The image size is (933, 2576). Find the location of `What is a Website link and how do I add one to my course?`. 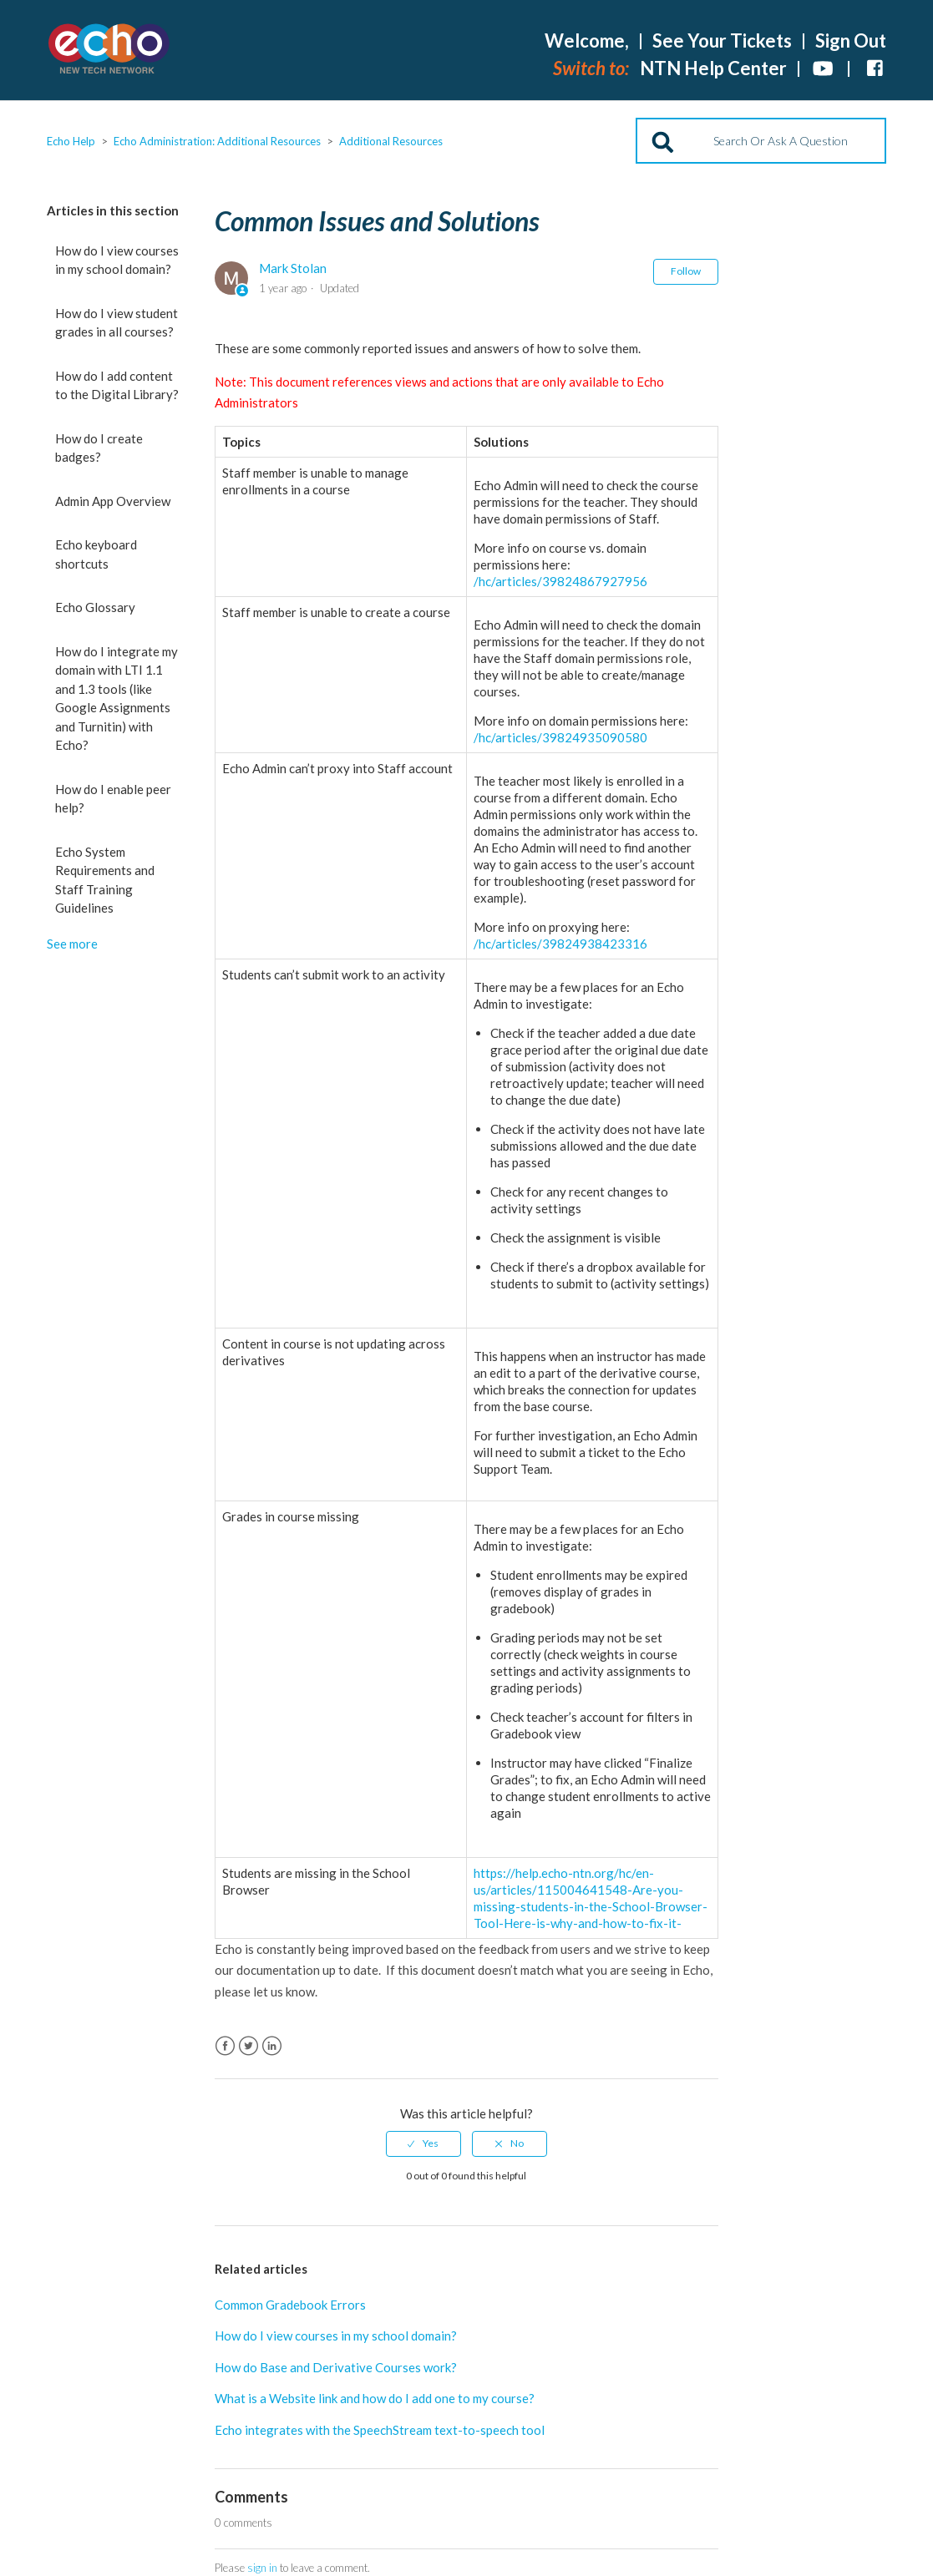

What is a Website link and how do I add one to my course? is located at coordinates (375, 2398).